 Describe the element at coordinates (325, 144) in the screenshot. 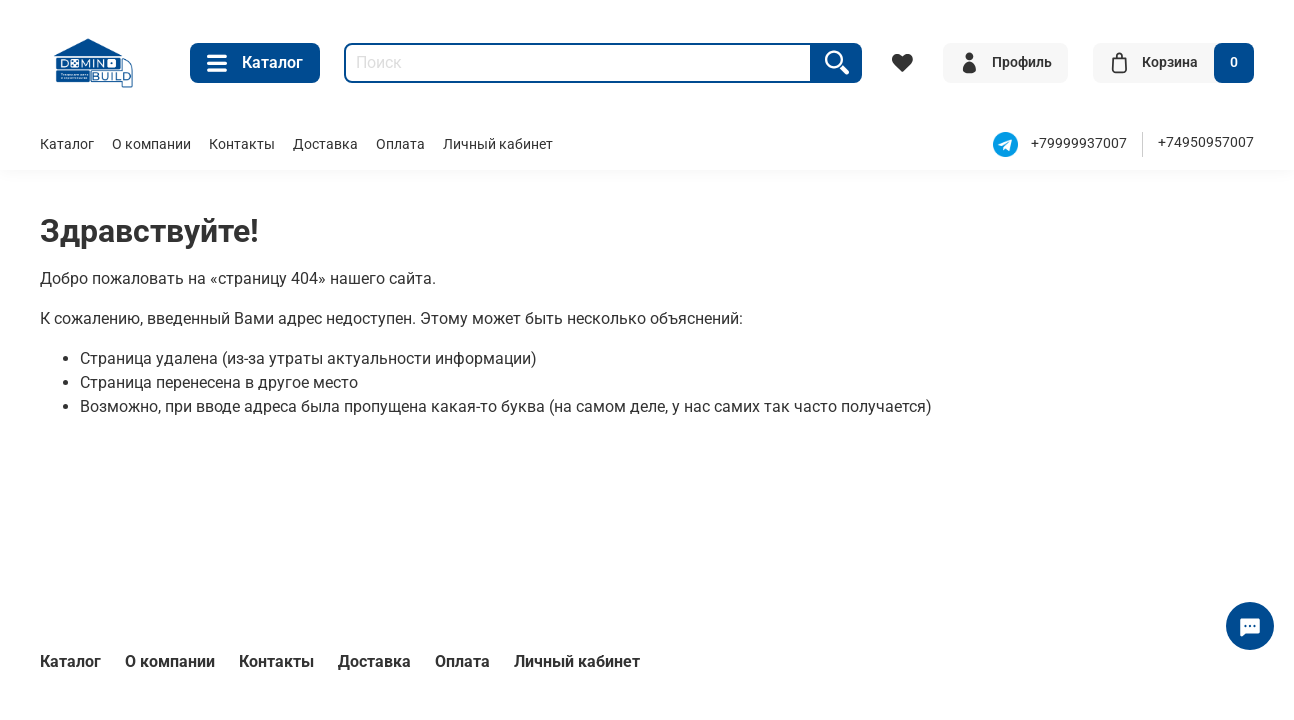

I see `Доставка` at that location.